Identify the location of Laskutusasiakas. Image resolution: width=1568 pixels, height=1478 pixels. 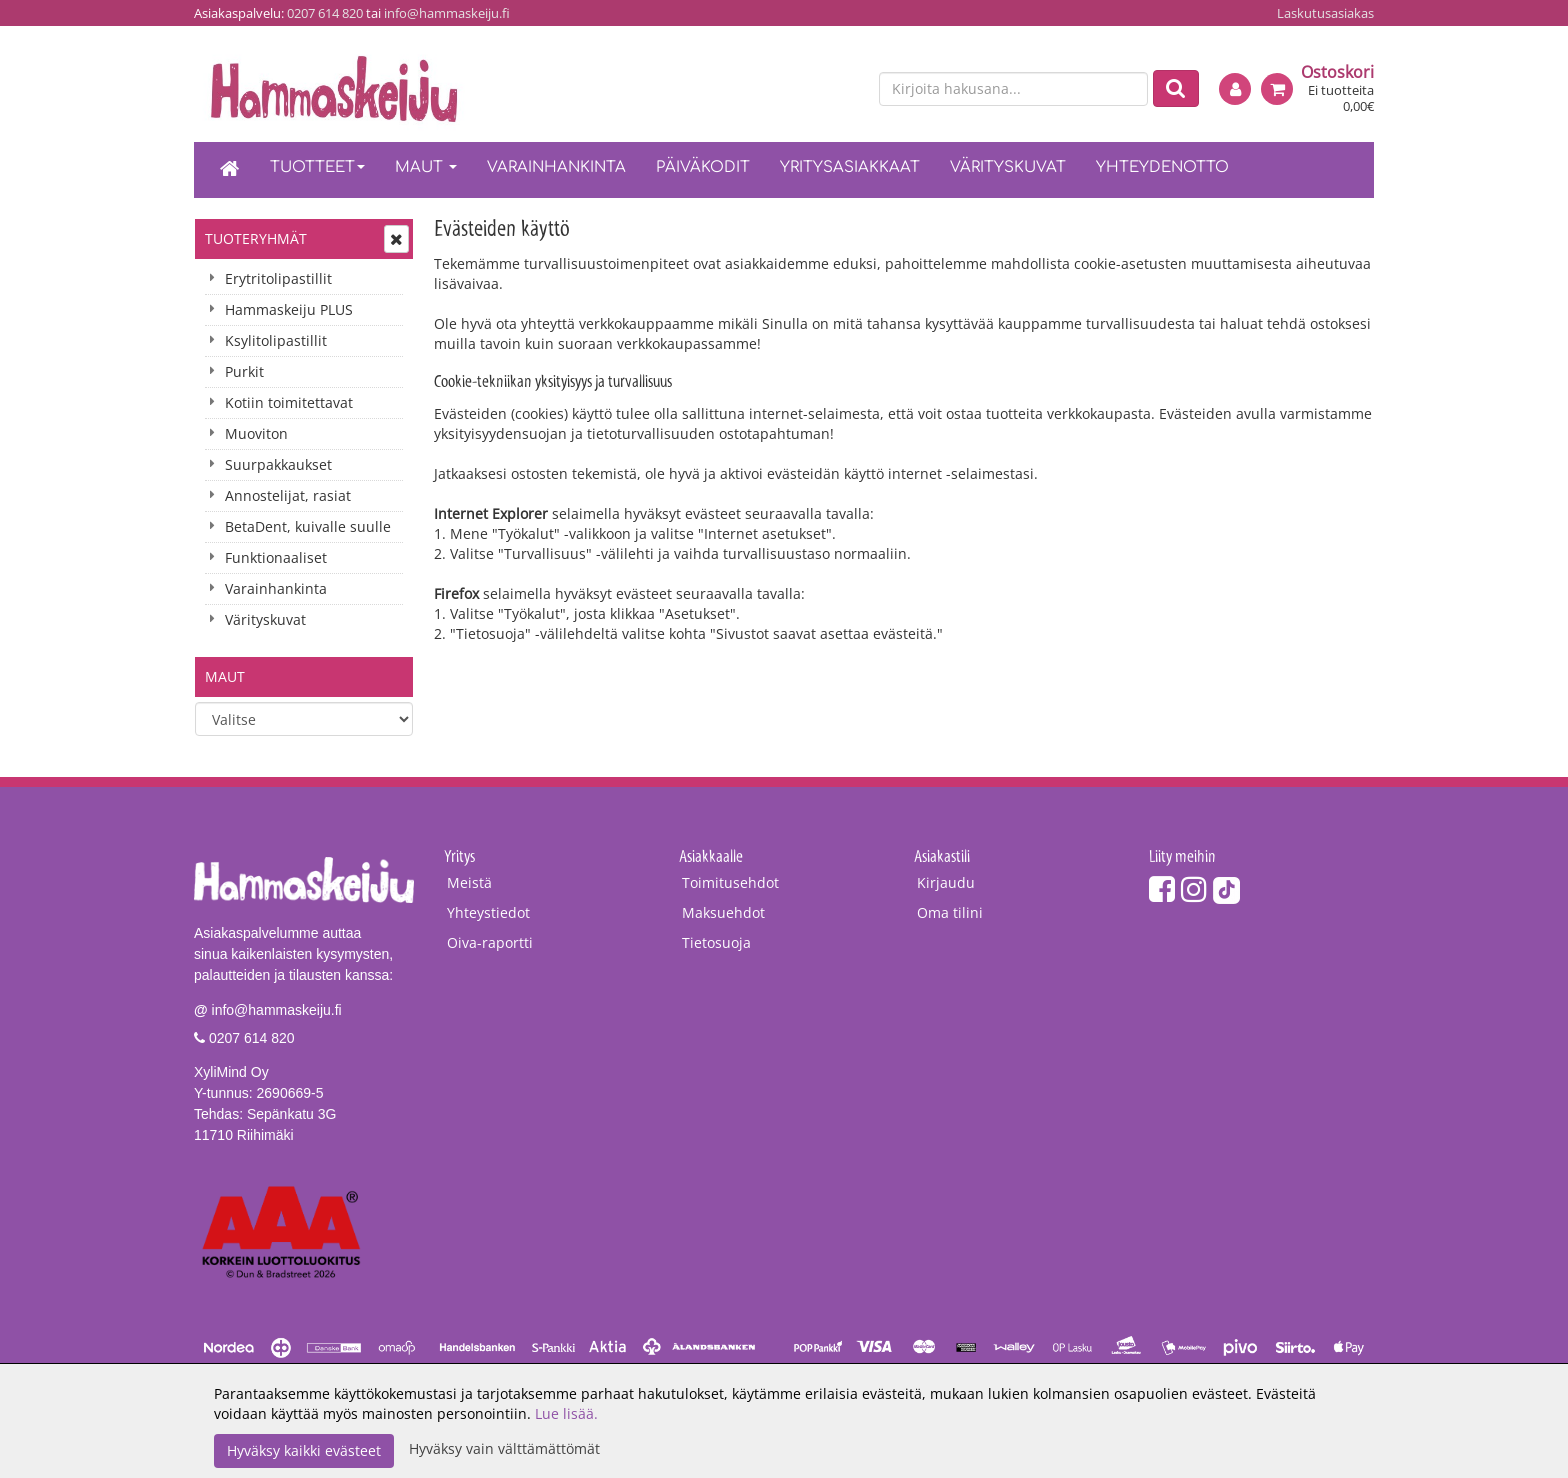
(1325, 13).